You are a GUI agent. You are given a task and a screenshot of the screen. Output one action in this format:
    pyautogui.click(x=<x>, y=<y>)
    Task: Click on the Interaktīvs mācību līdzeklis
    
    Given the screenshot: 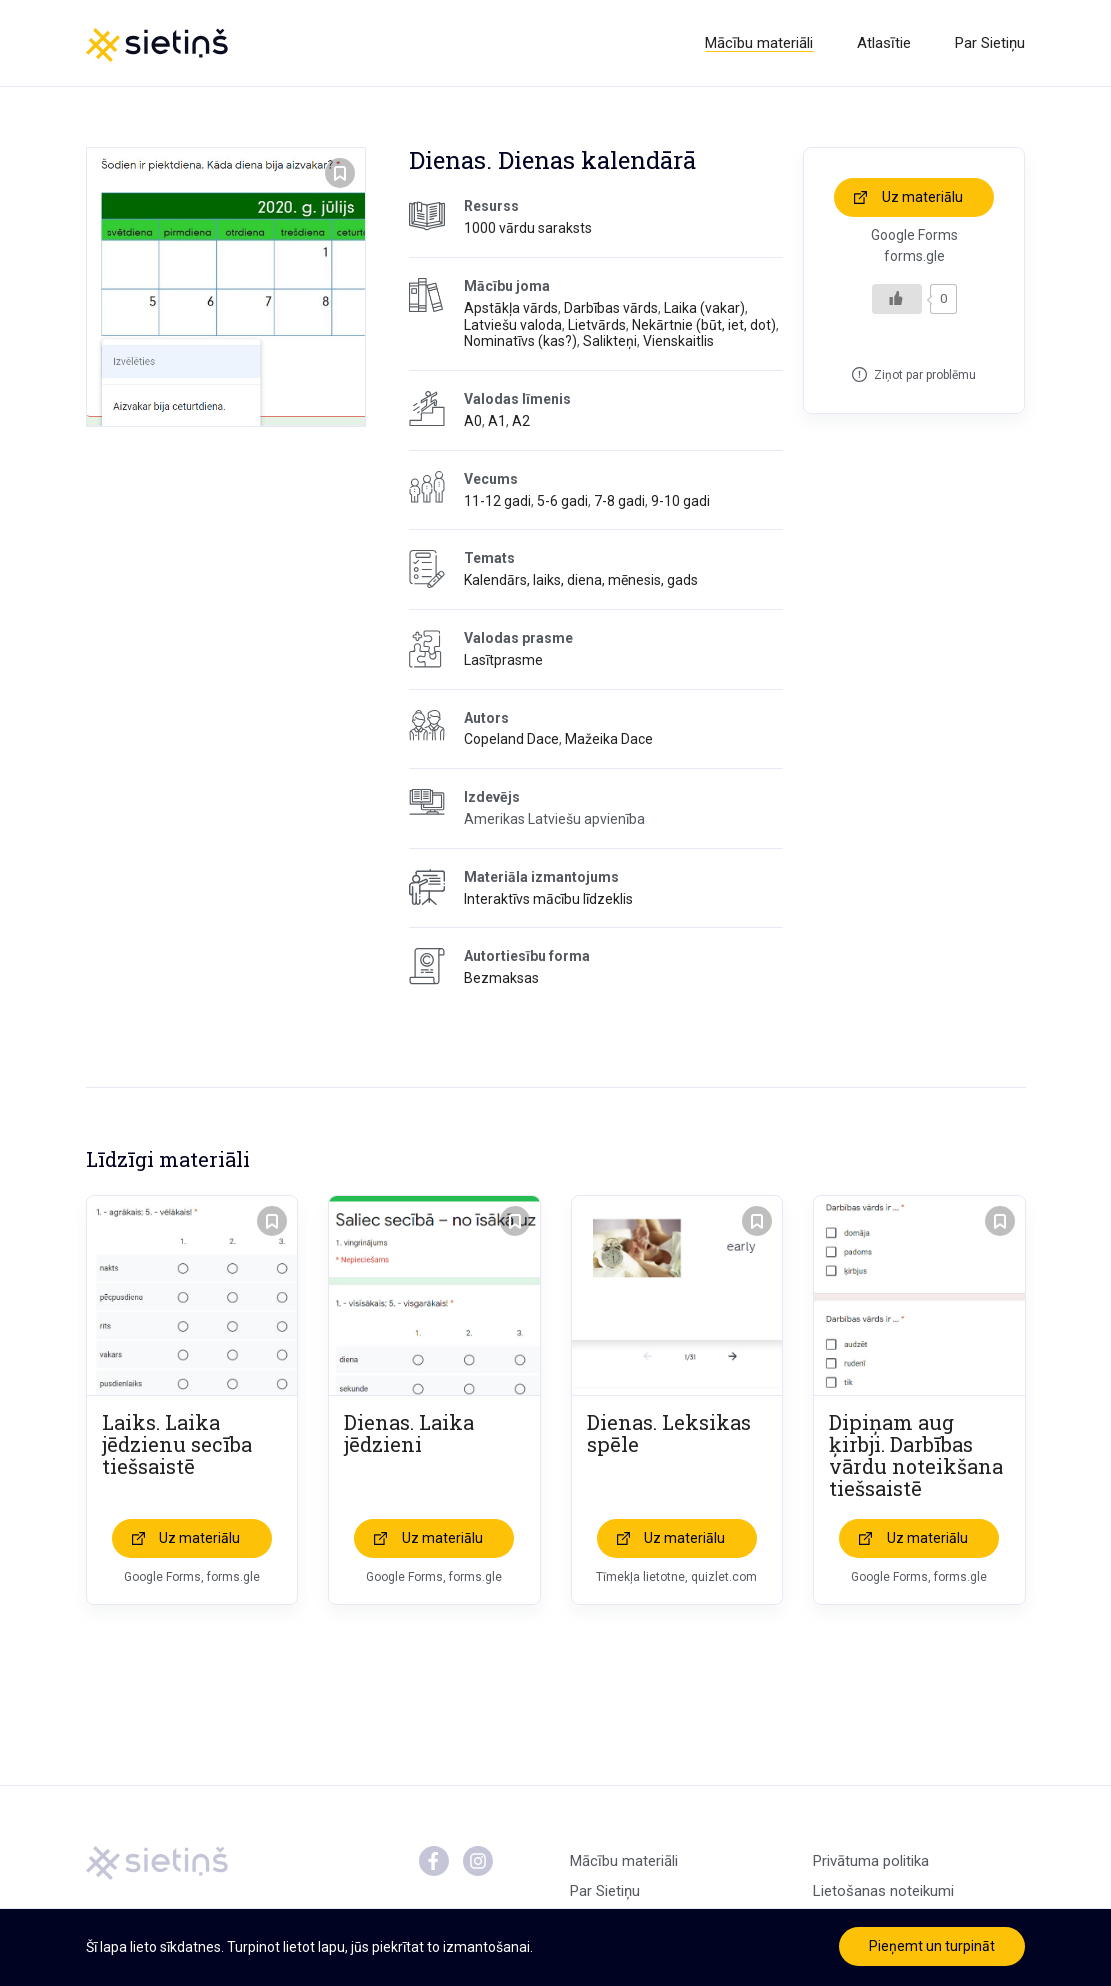 What is the action you would take?
    pyautogui.click(x=548, y=899)
    